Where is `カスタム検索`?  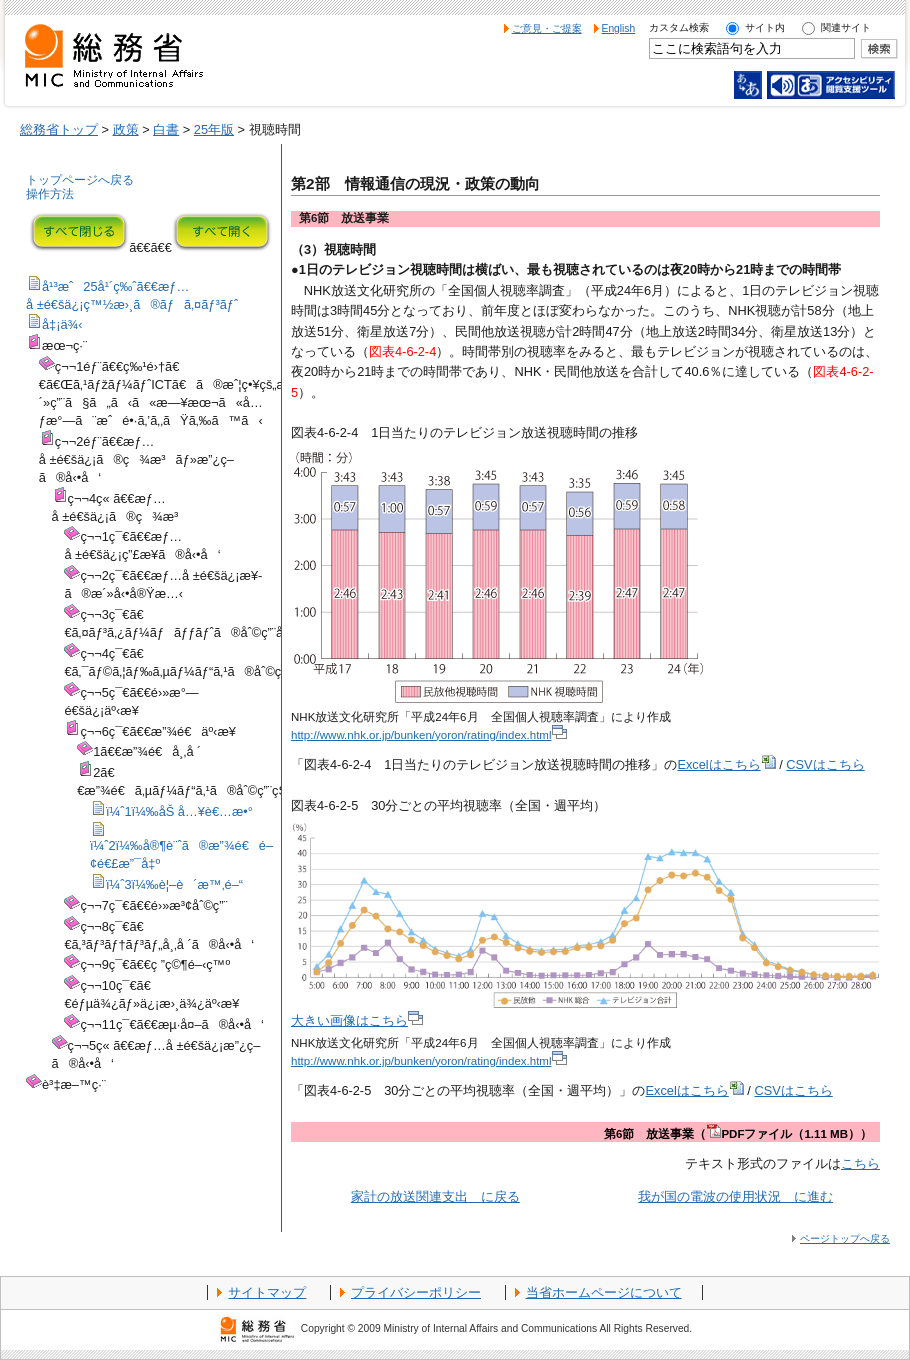
カスタム検索 is located at coordinates (679, 27).